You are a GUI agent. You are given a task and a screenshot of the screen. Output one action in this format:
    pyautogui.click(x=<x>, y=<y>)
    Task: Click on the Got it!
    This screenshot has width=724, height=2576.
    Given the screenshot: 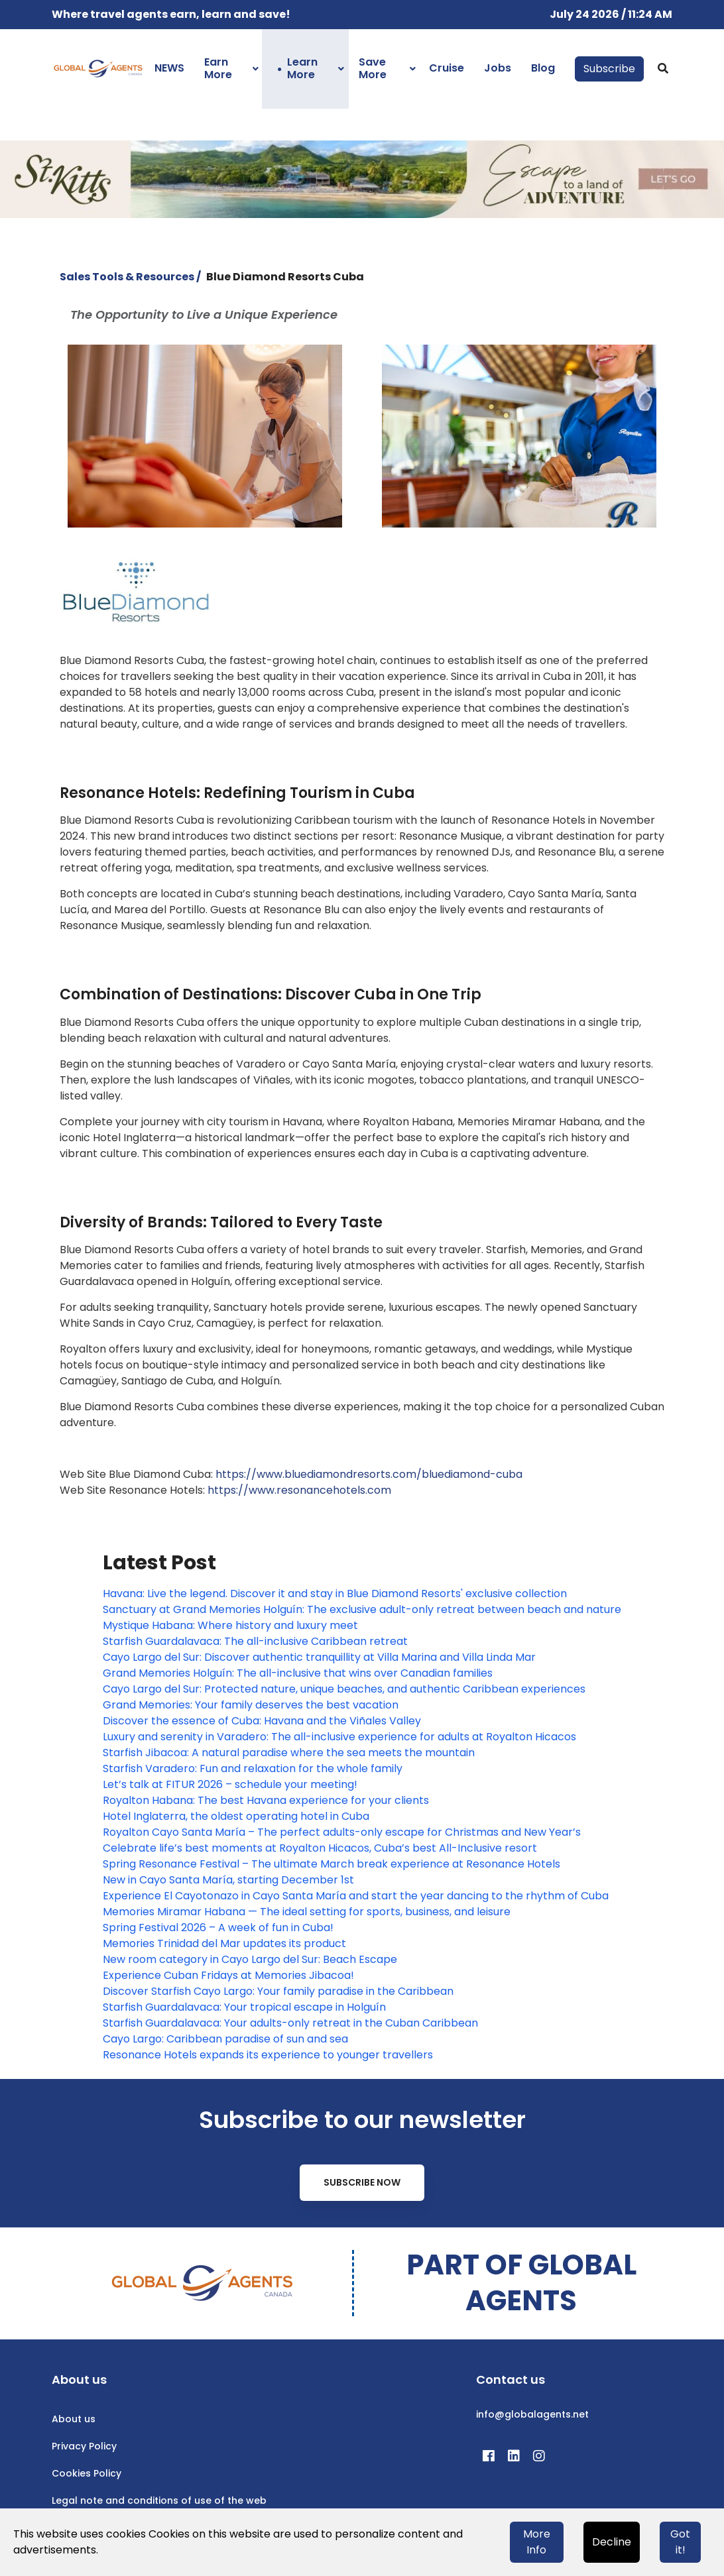 What is the action you would take?
    pyautogui.click(x=680, y=2541)
    